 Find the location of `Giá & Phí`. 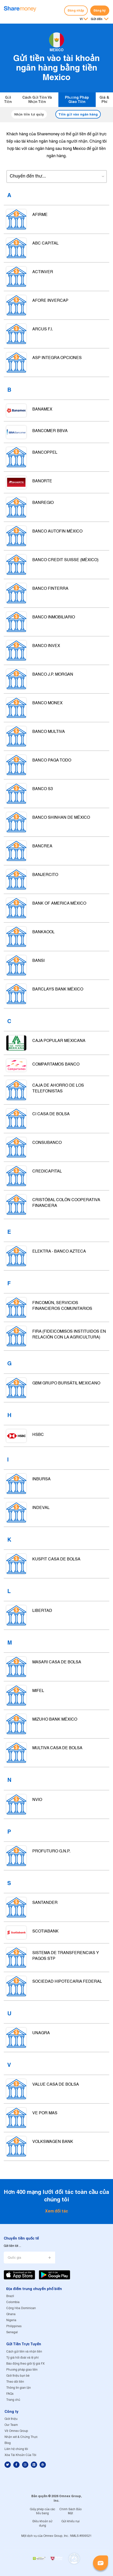

Giá & Phí is located at coordinates (104, 99).